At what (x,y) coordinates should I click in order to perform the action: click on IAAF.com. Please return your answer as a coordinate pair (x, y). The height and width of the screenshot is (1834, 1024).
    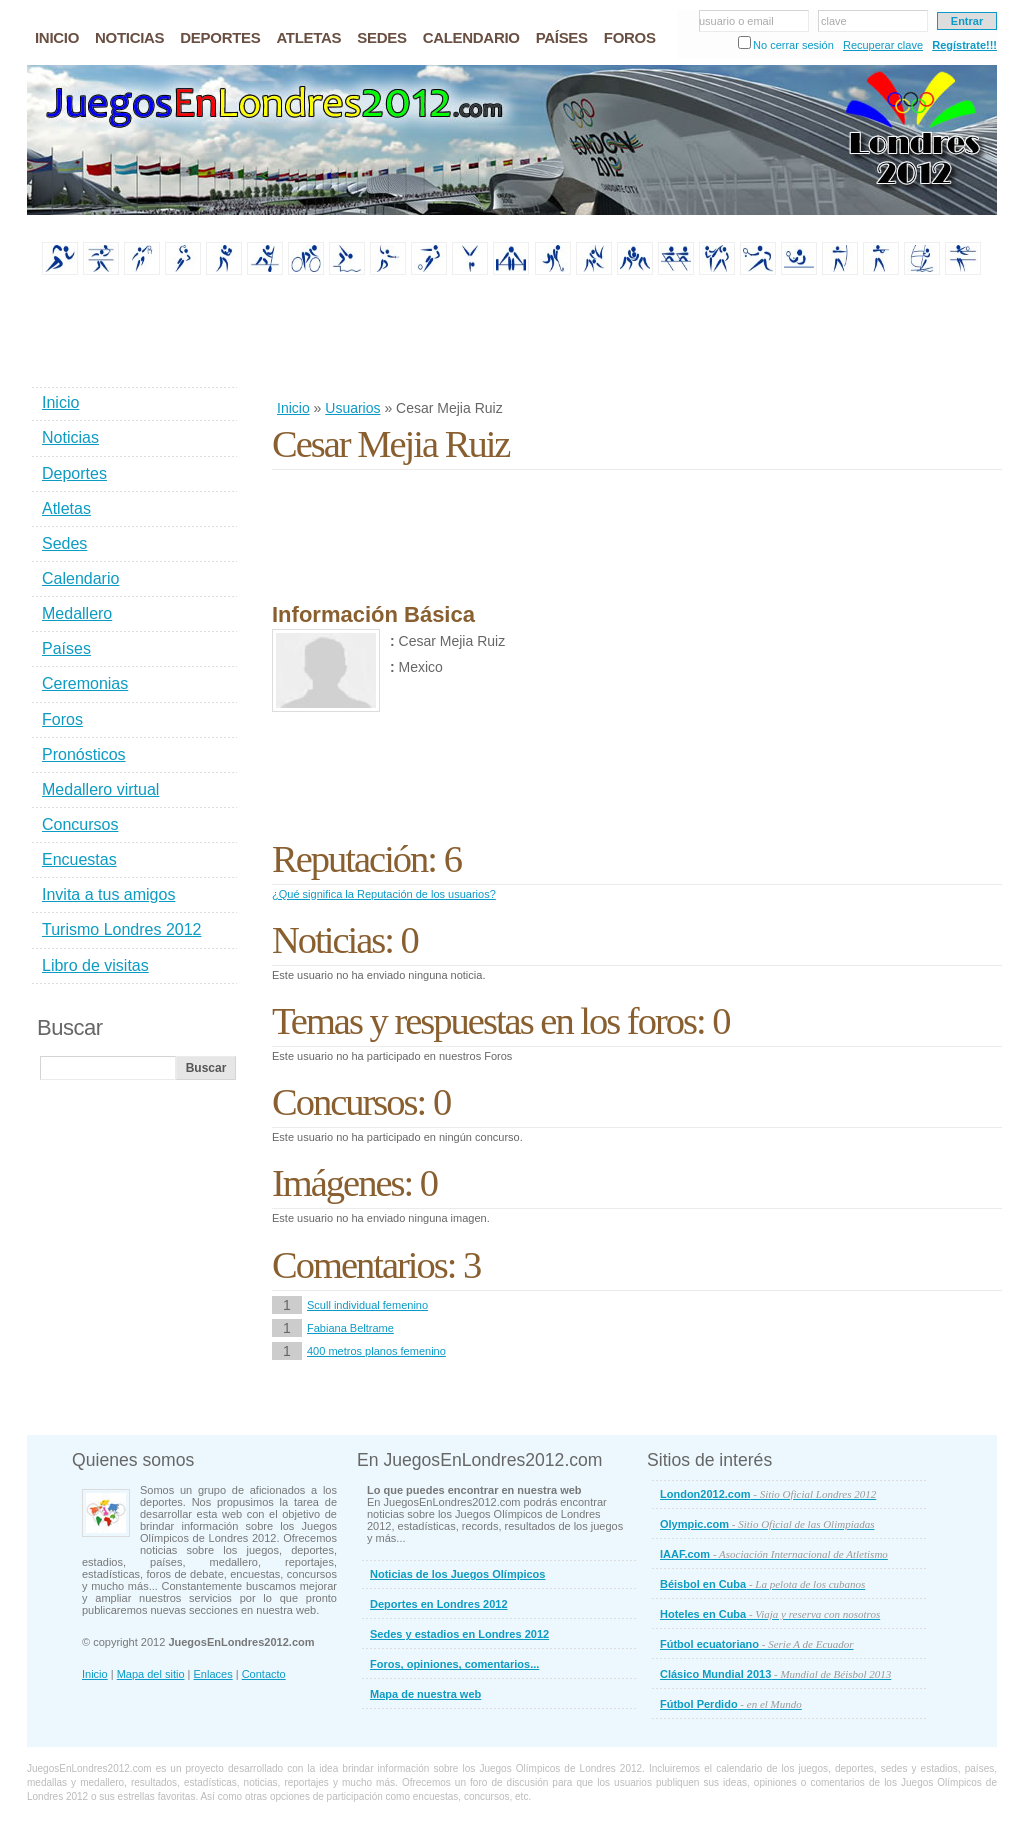
    Looking at the image, I should click on (774, 1554).